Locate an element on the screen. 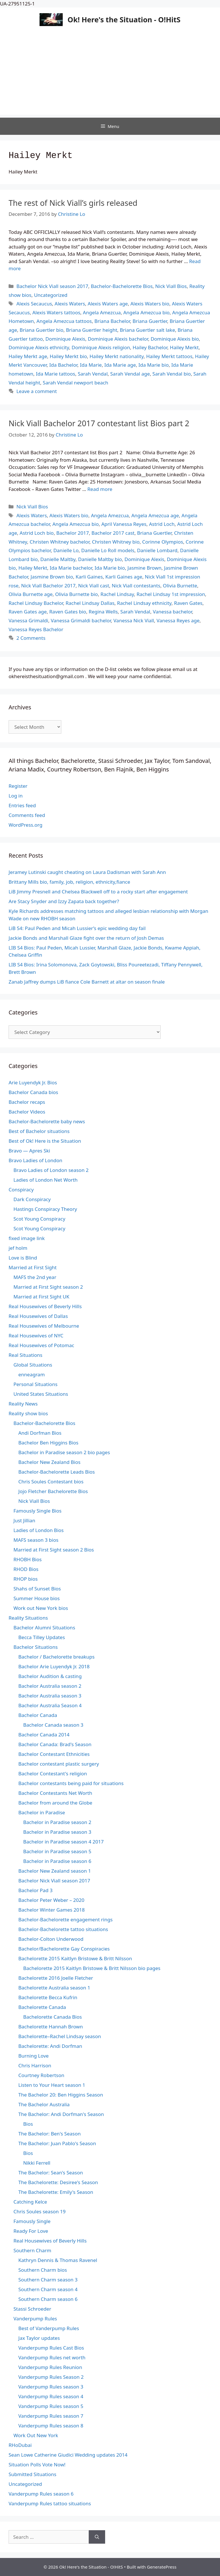 The height and width of the screenshot is (2576, 220). Bachelor in Paradise season 3 is located at coordinates (57, 1832).